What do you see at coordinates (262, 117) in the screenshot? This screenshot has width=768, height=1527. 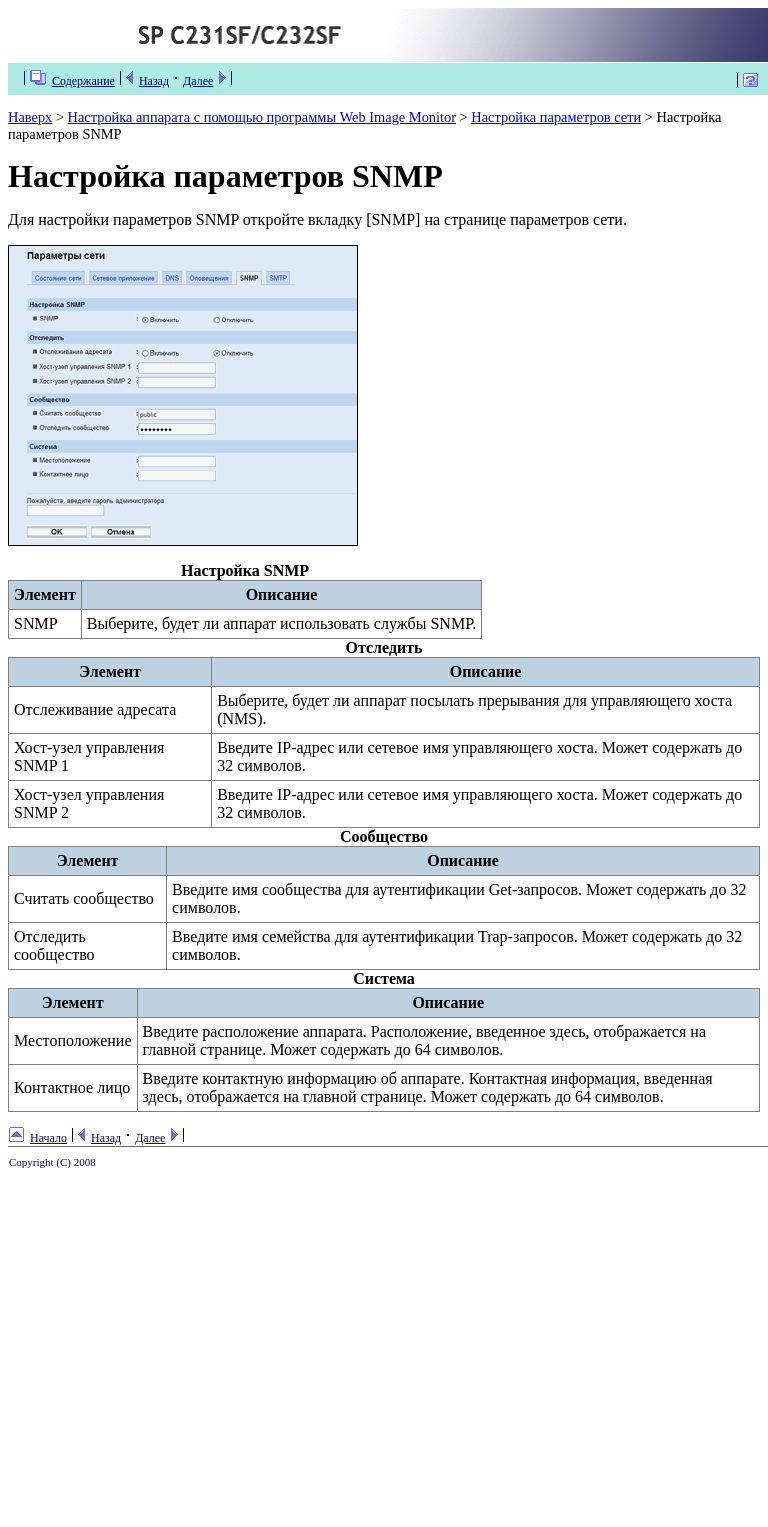 I see `Настройка аппарата с помощью программы Web Image Monitor` at bounding box center [262, 117].